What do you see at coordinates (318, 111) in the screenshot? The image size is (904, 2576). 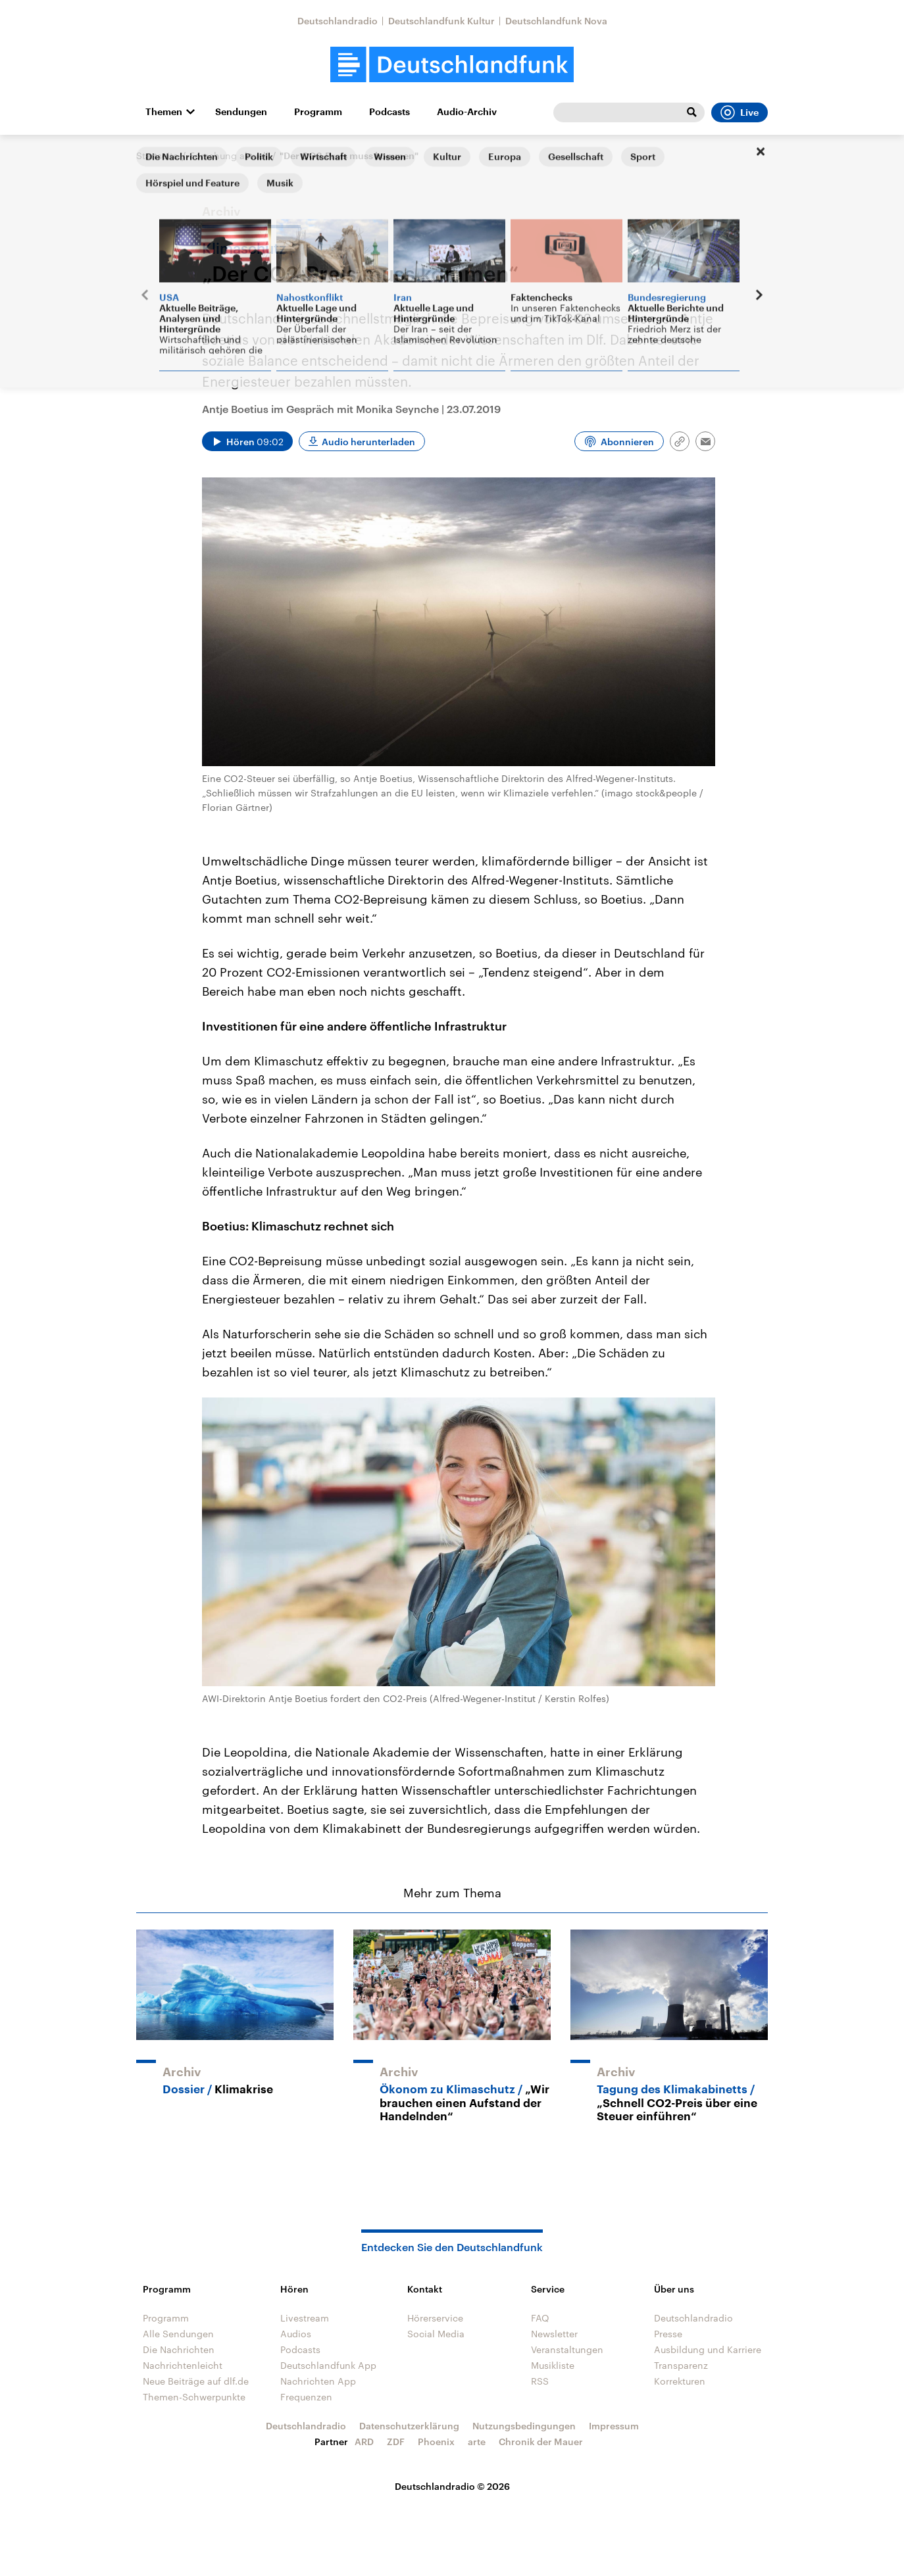 I see `Programm` at bounding box center [318, 111].